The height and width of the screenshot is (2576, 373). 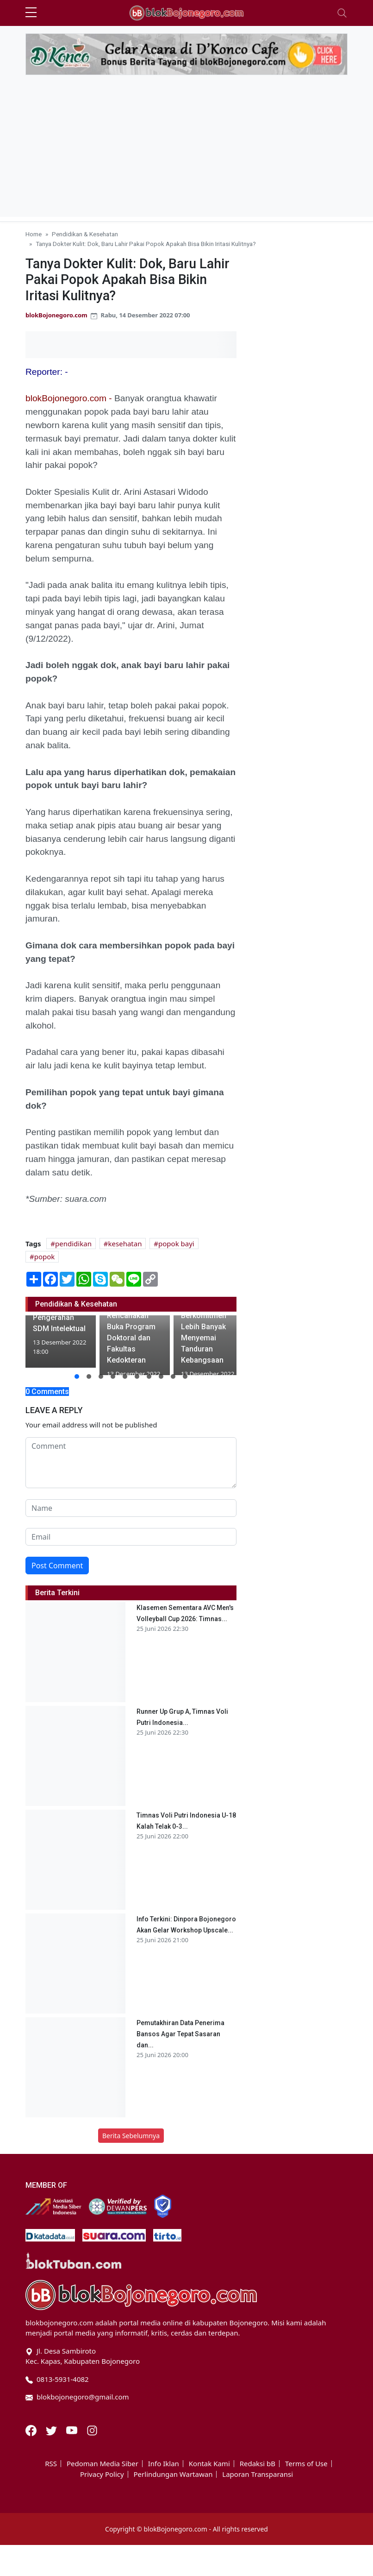 I want to click on Kontak Kami, so click(x=209, y=2463).